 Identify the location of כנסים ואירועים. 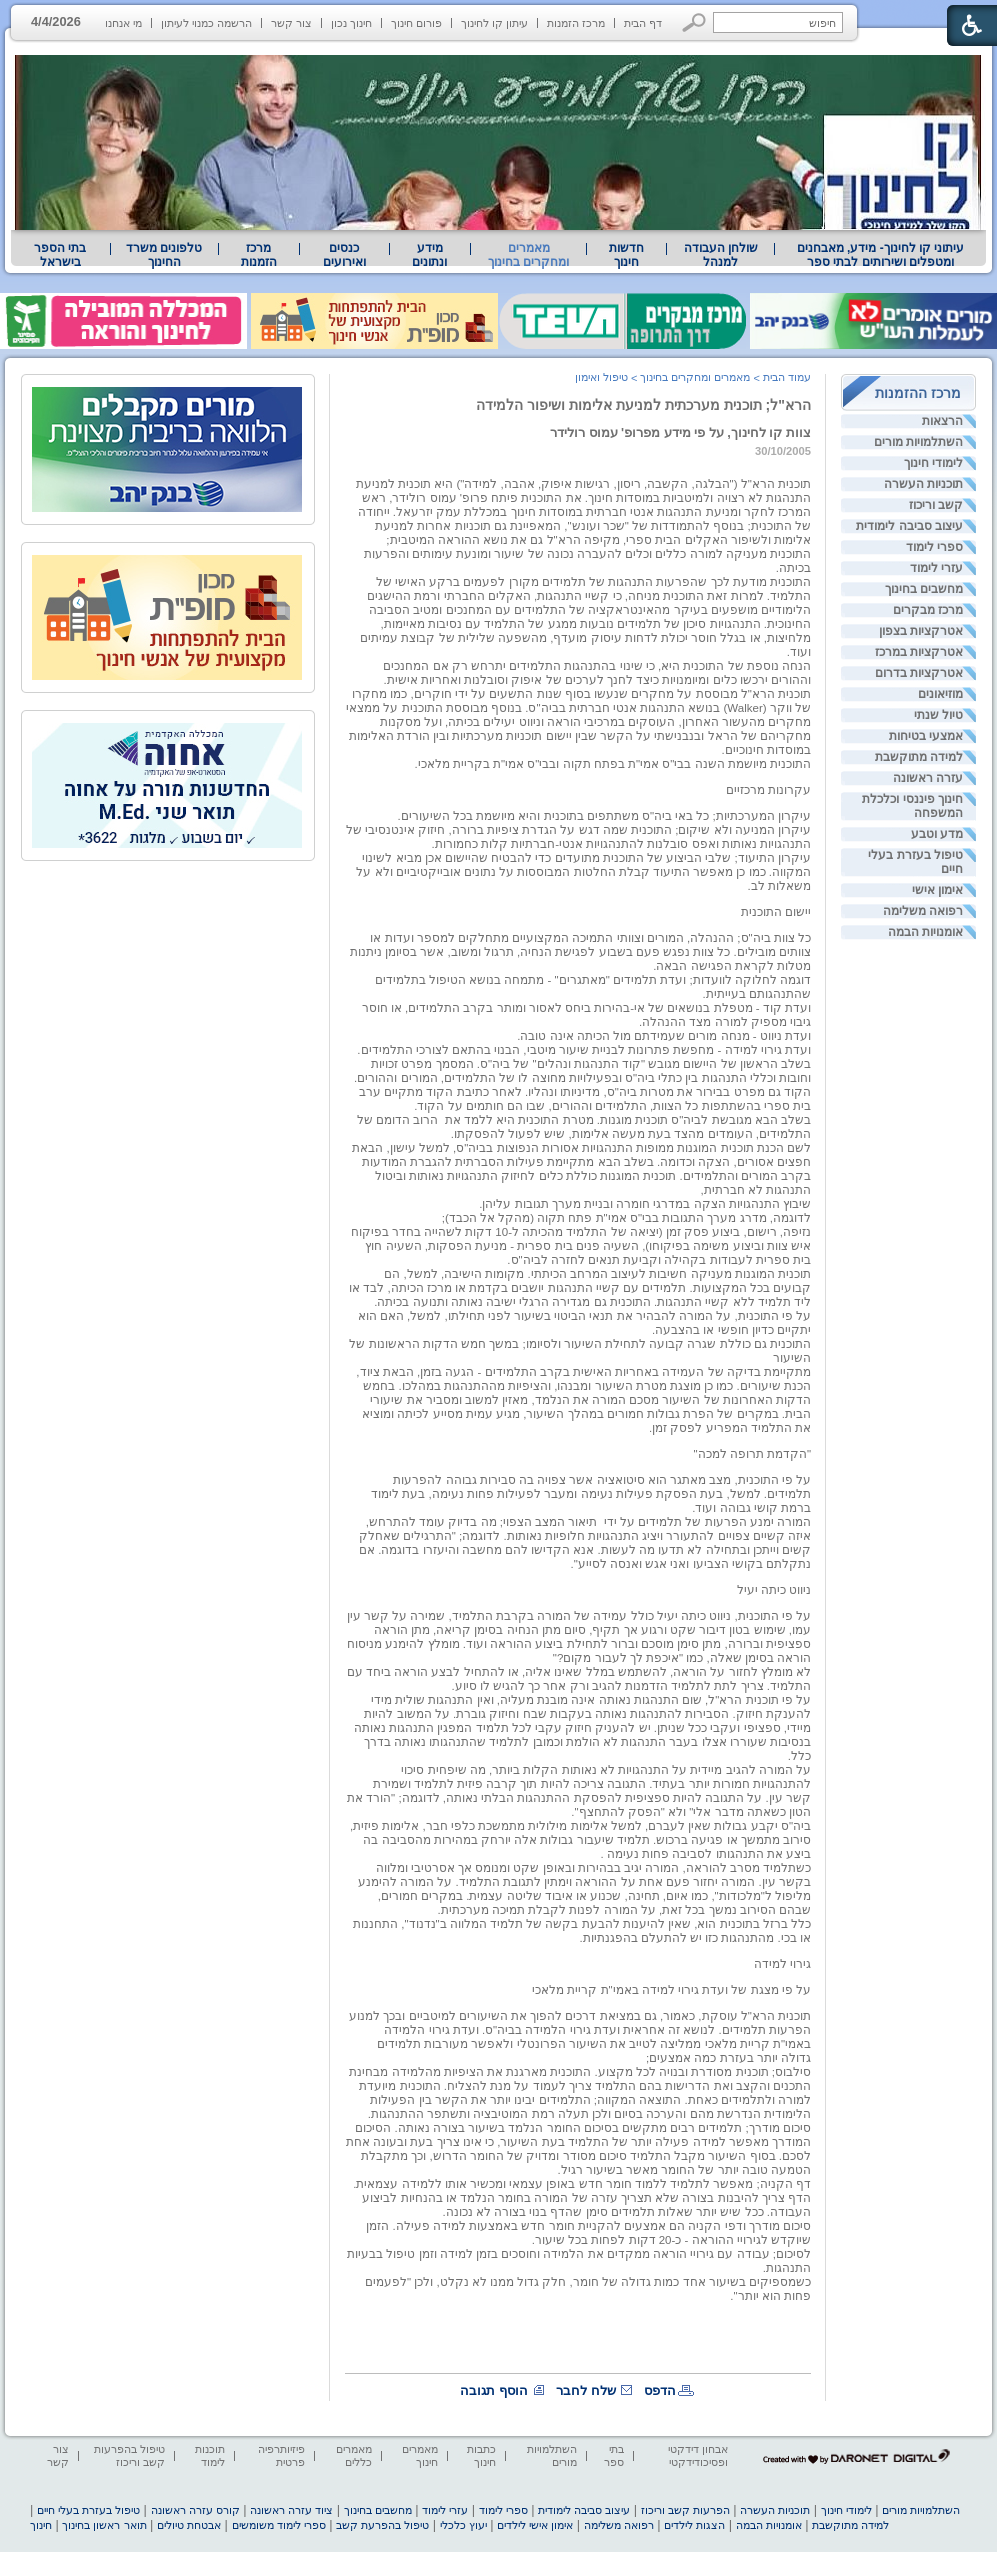
(344, 255).